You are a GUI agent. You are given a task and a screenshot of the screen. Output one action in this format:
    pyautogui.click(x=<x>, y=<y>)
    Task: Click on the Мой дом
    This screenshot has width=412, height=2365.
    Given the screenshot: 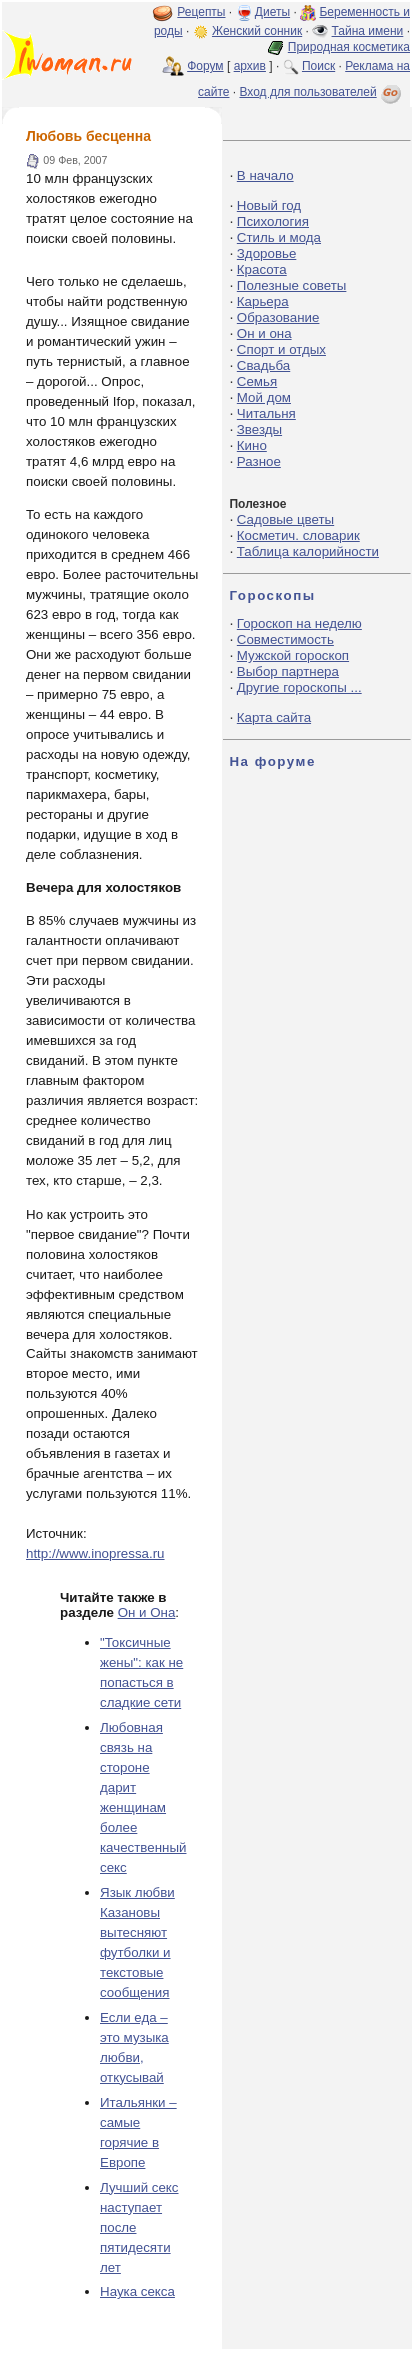 What is the action you would take?
    pyautogui.click(x=264, y=397)
    